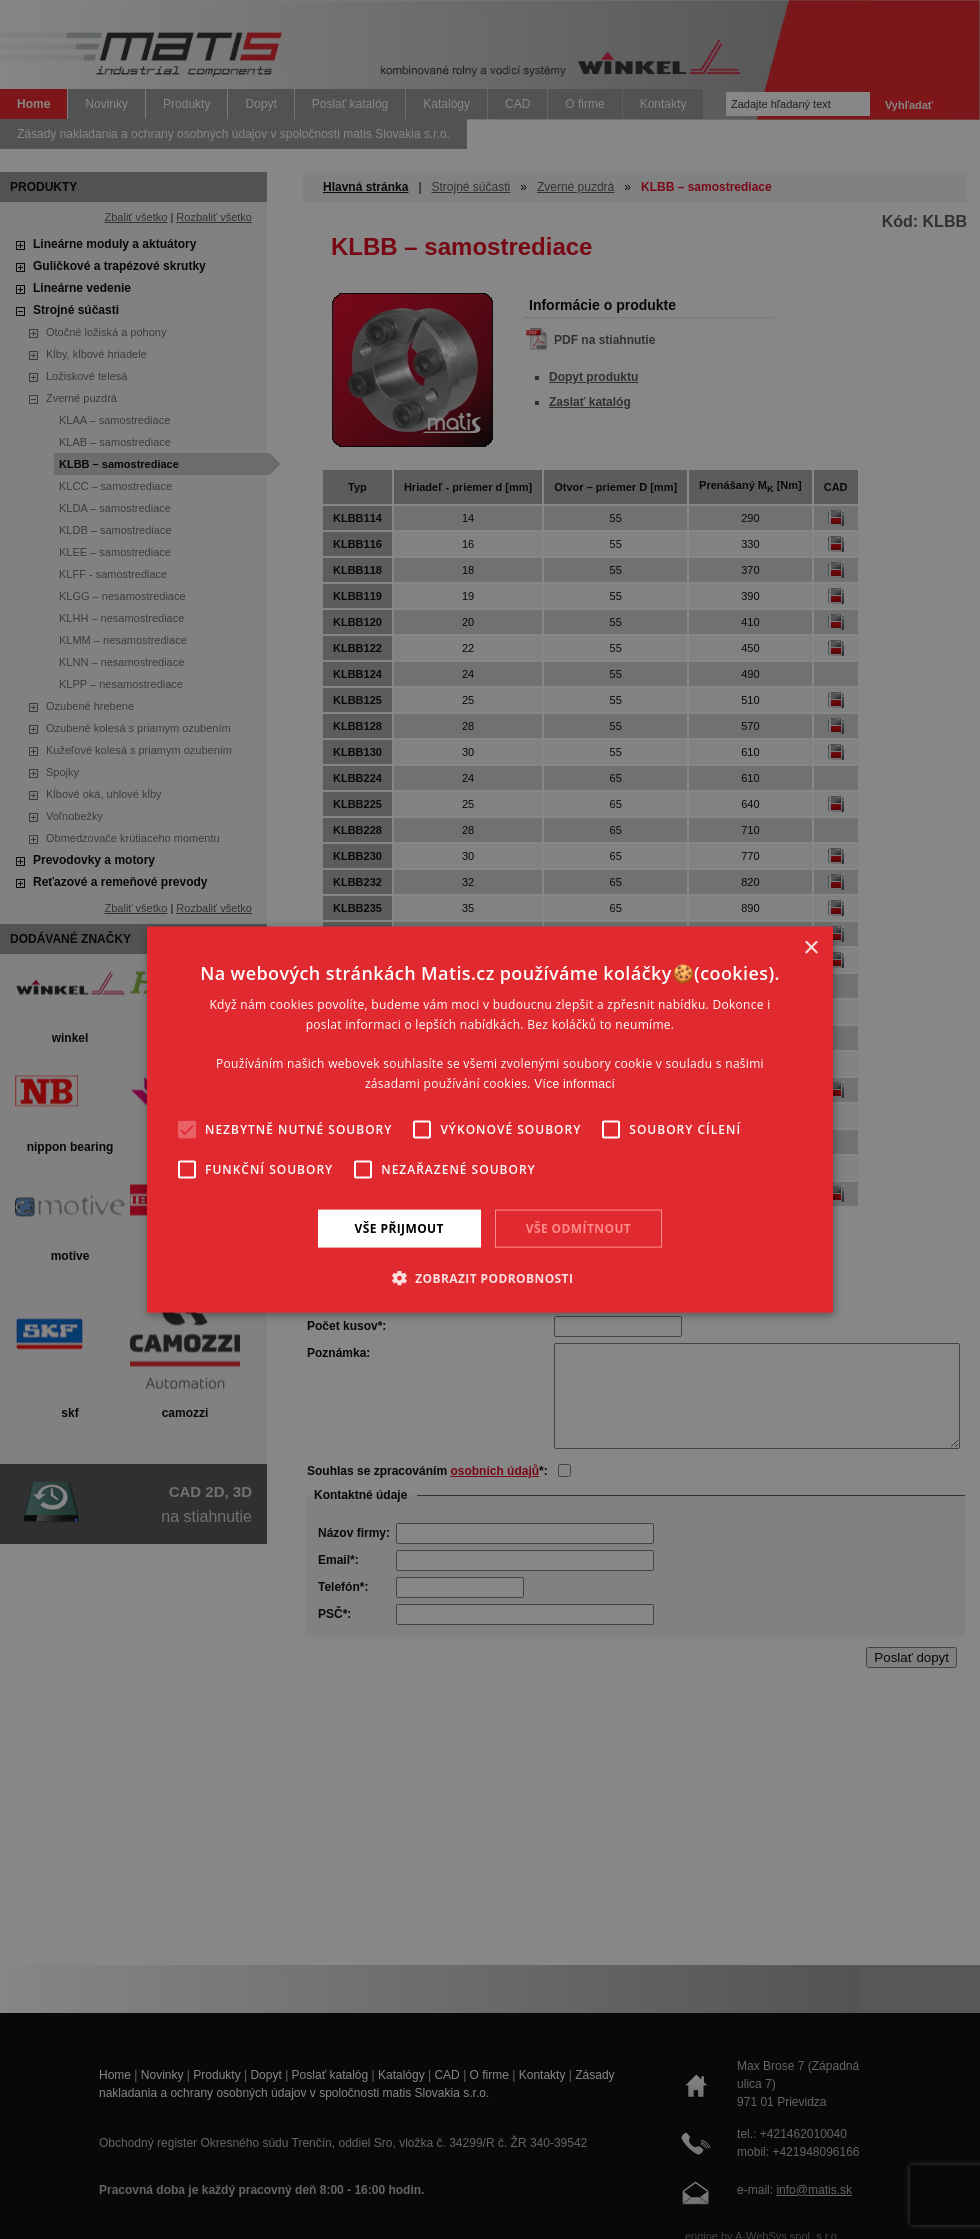 The width and height of the screenshot is (980, 2239). I want to click on [button], so click(490, 1278).